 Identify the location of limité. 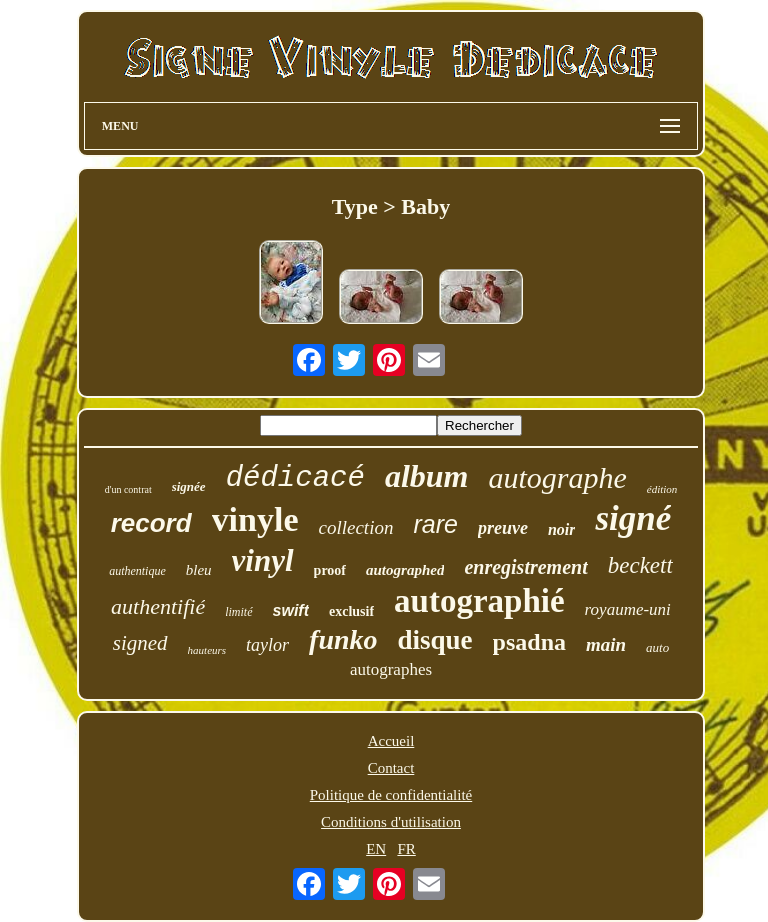
(238, 612).